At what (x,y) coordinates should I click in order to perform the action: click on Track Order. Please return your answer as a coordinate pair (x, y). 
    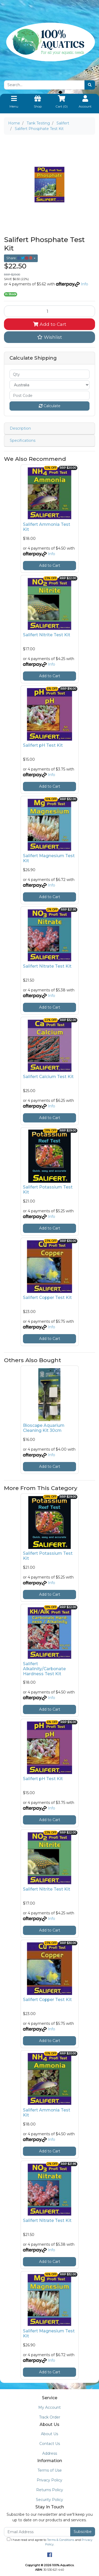
    Looking at the image, I should click on (49, 2417).